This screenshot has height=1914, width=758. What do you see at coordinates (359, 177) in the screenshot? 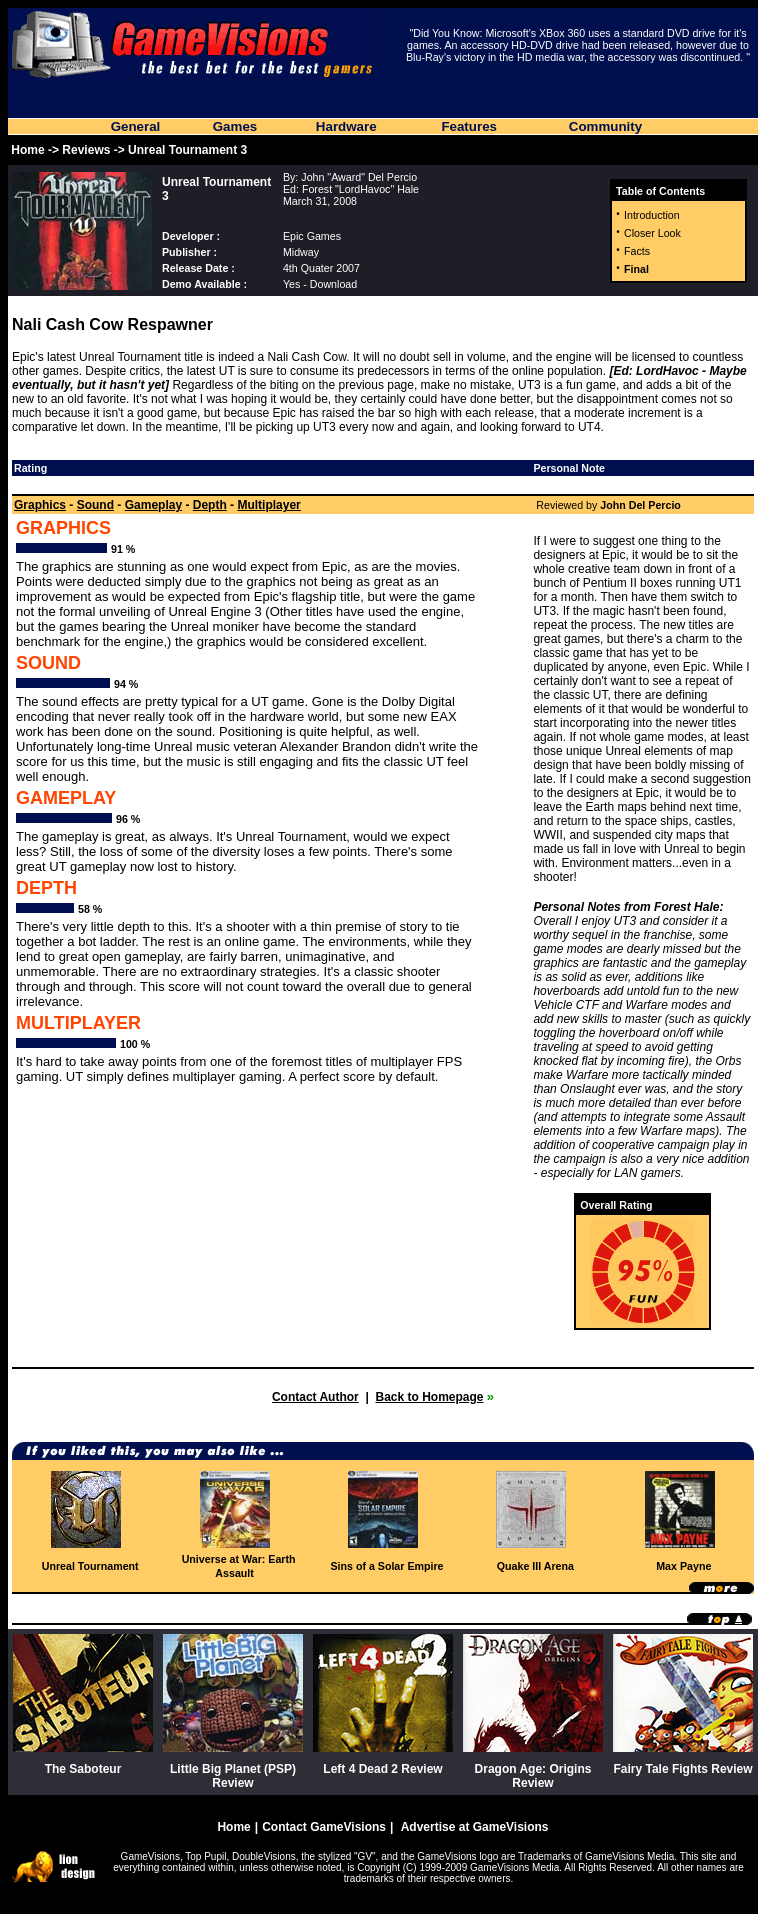
I see `John "Award" Del Percio` at bounding box center [359, 177].